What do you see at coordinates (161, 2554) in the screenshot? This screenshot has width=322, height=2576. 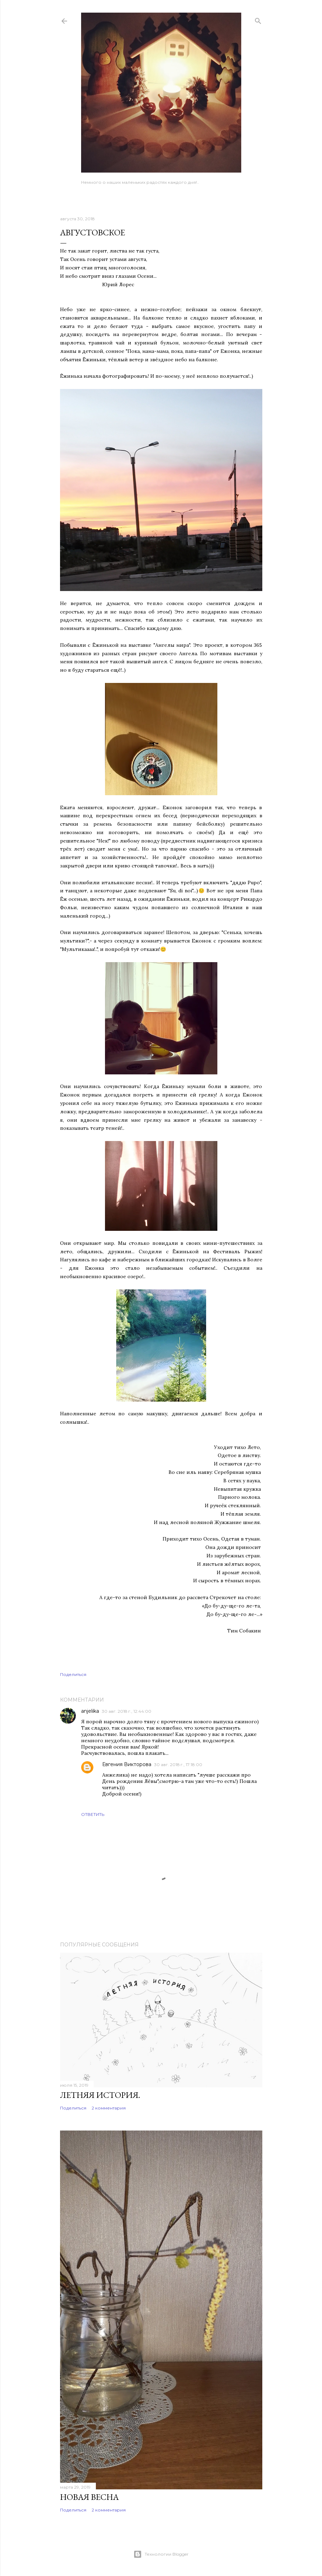 I see `Технологии Blogger` at bounding box center [161, 2554].